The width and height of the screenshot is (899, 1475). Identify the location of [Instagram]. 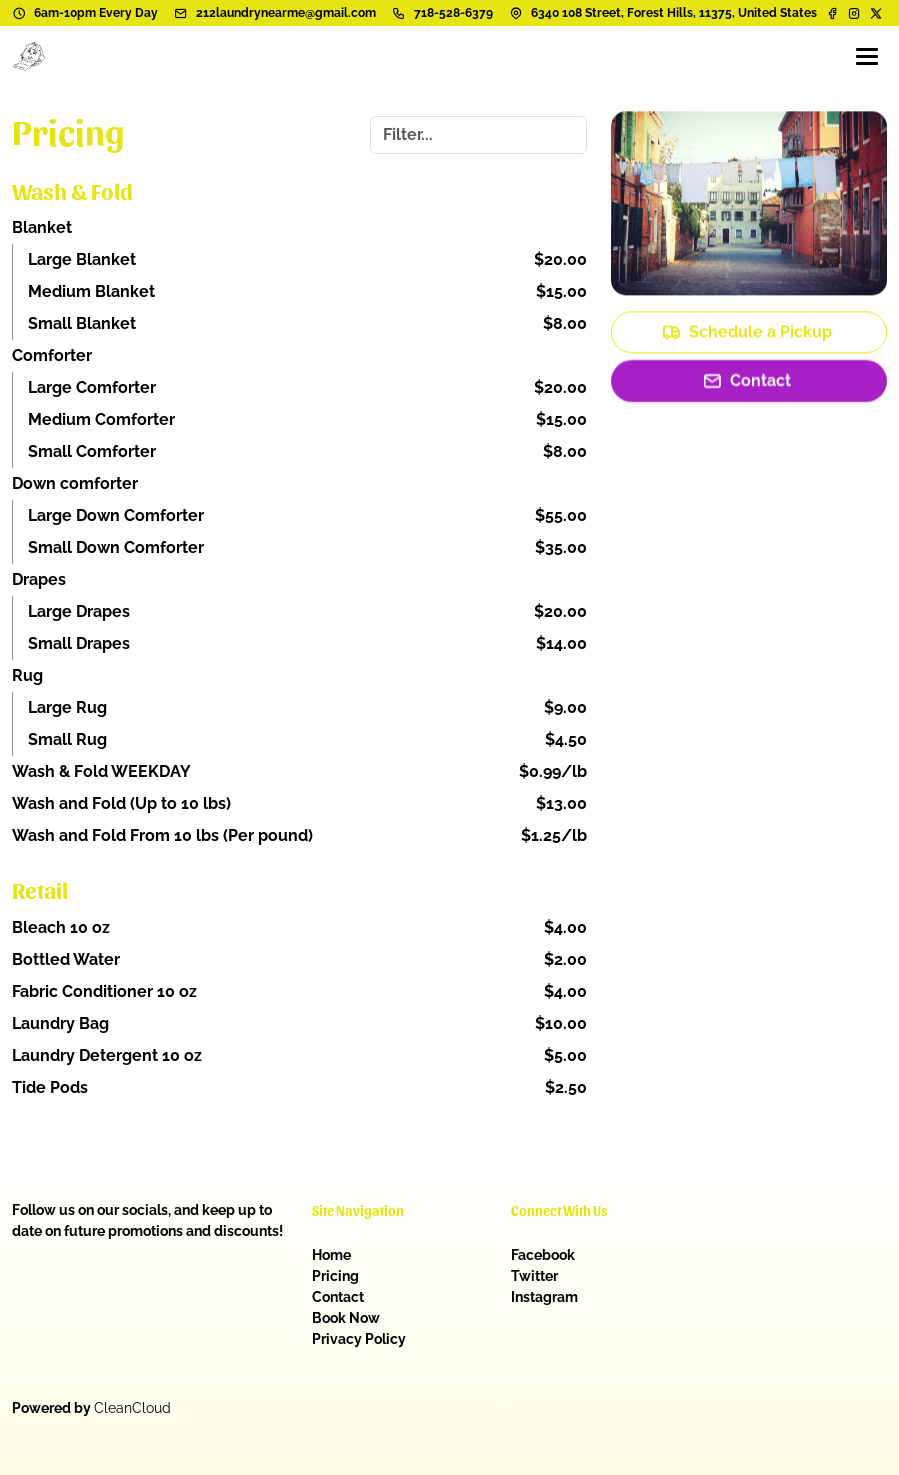
(854, 13).